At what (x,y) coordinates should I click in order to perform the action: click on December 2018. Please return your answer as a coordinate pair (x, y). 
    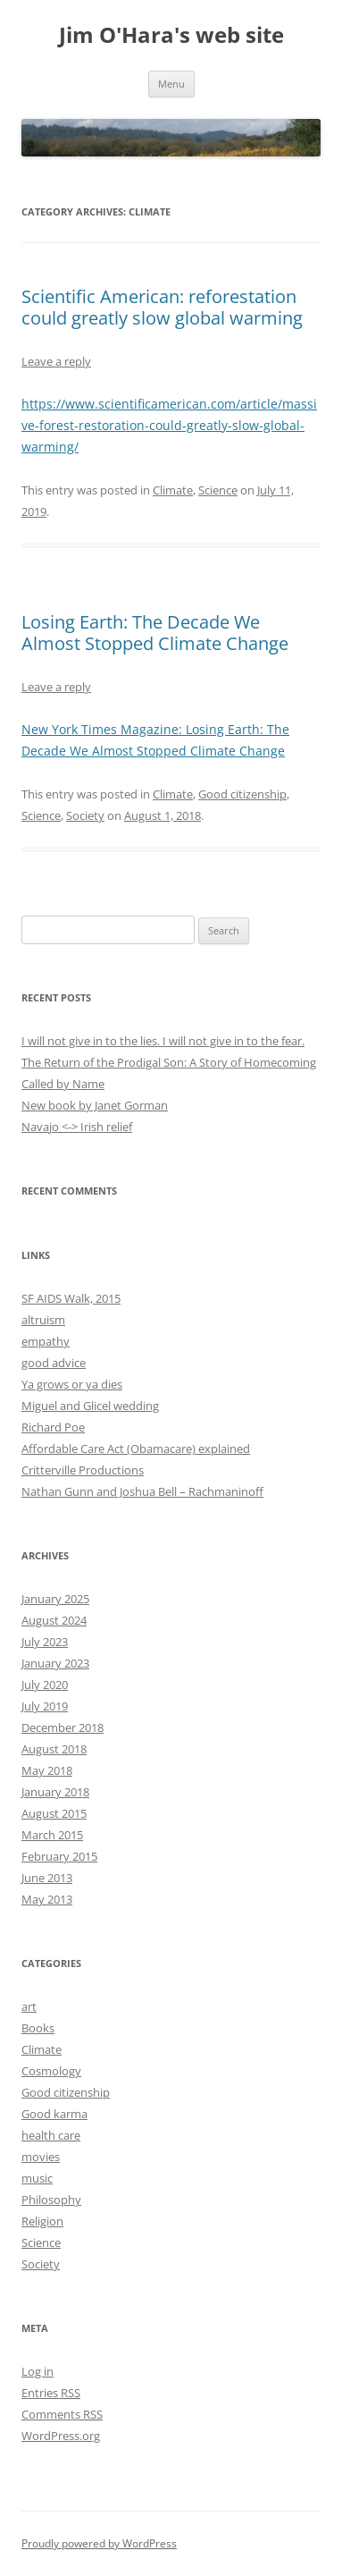
    Looking at the image, I should click on (62, 1727).